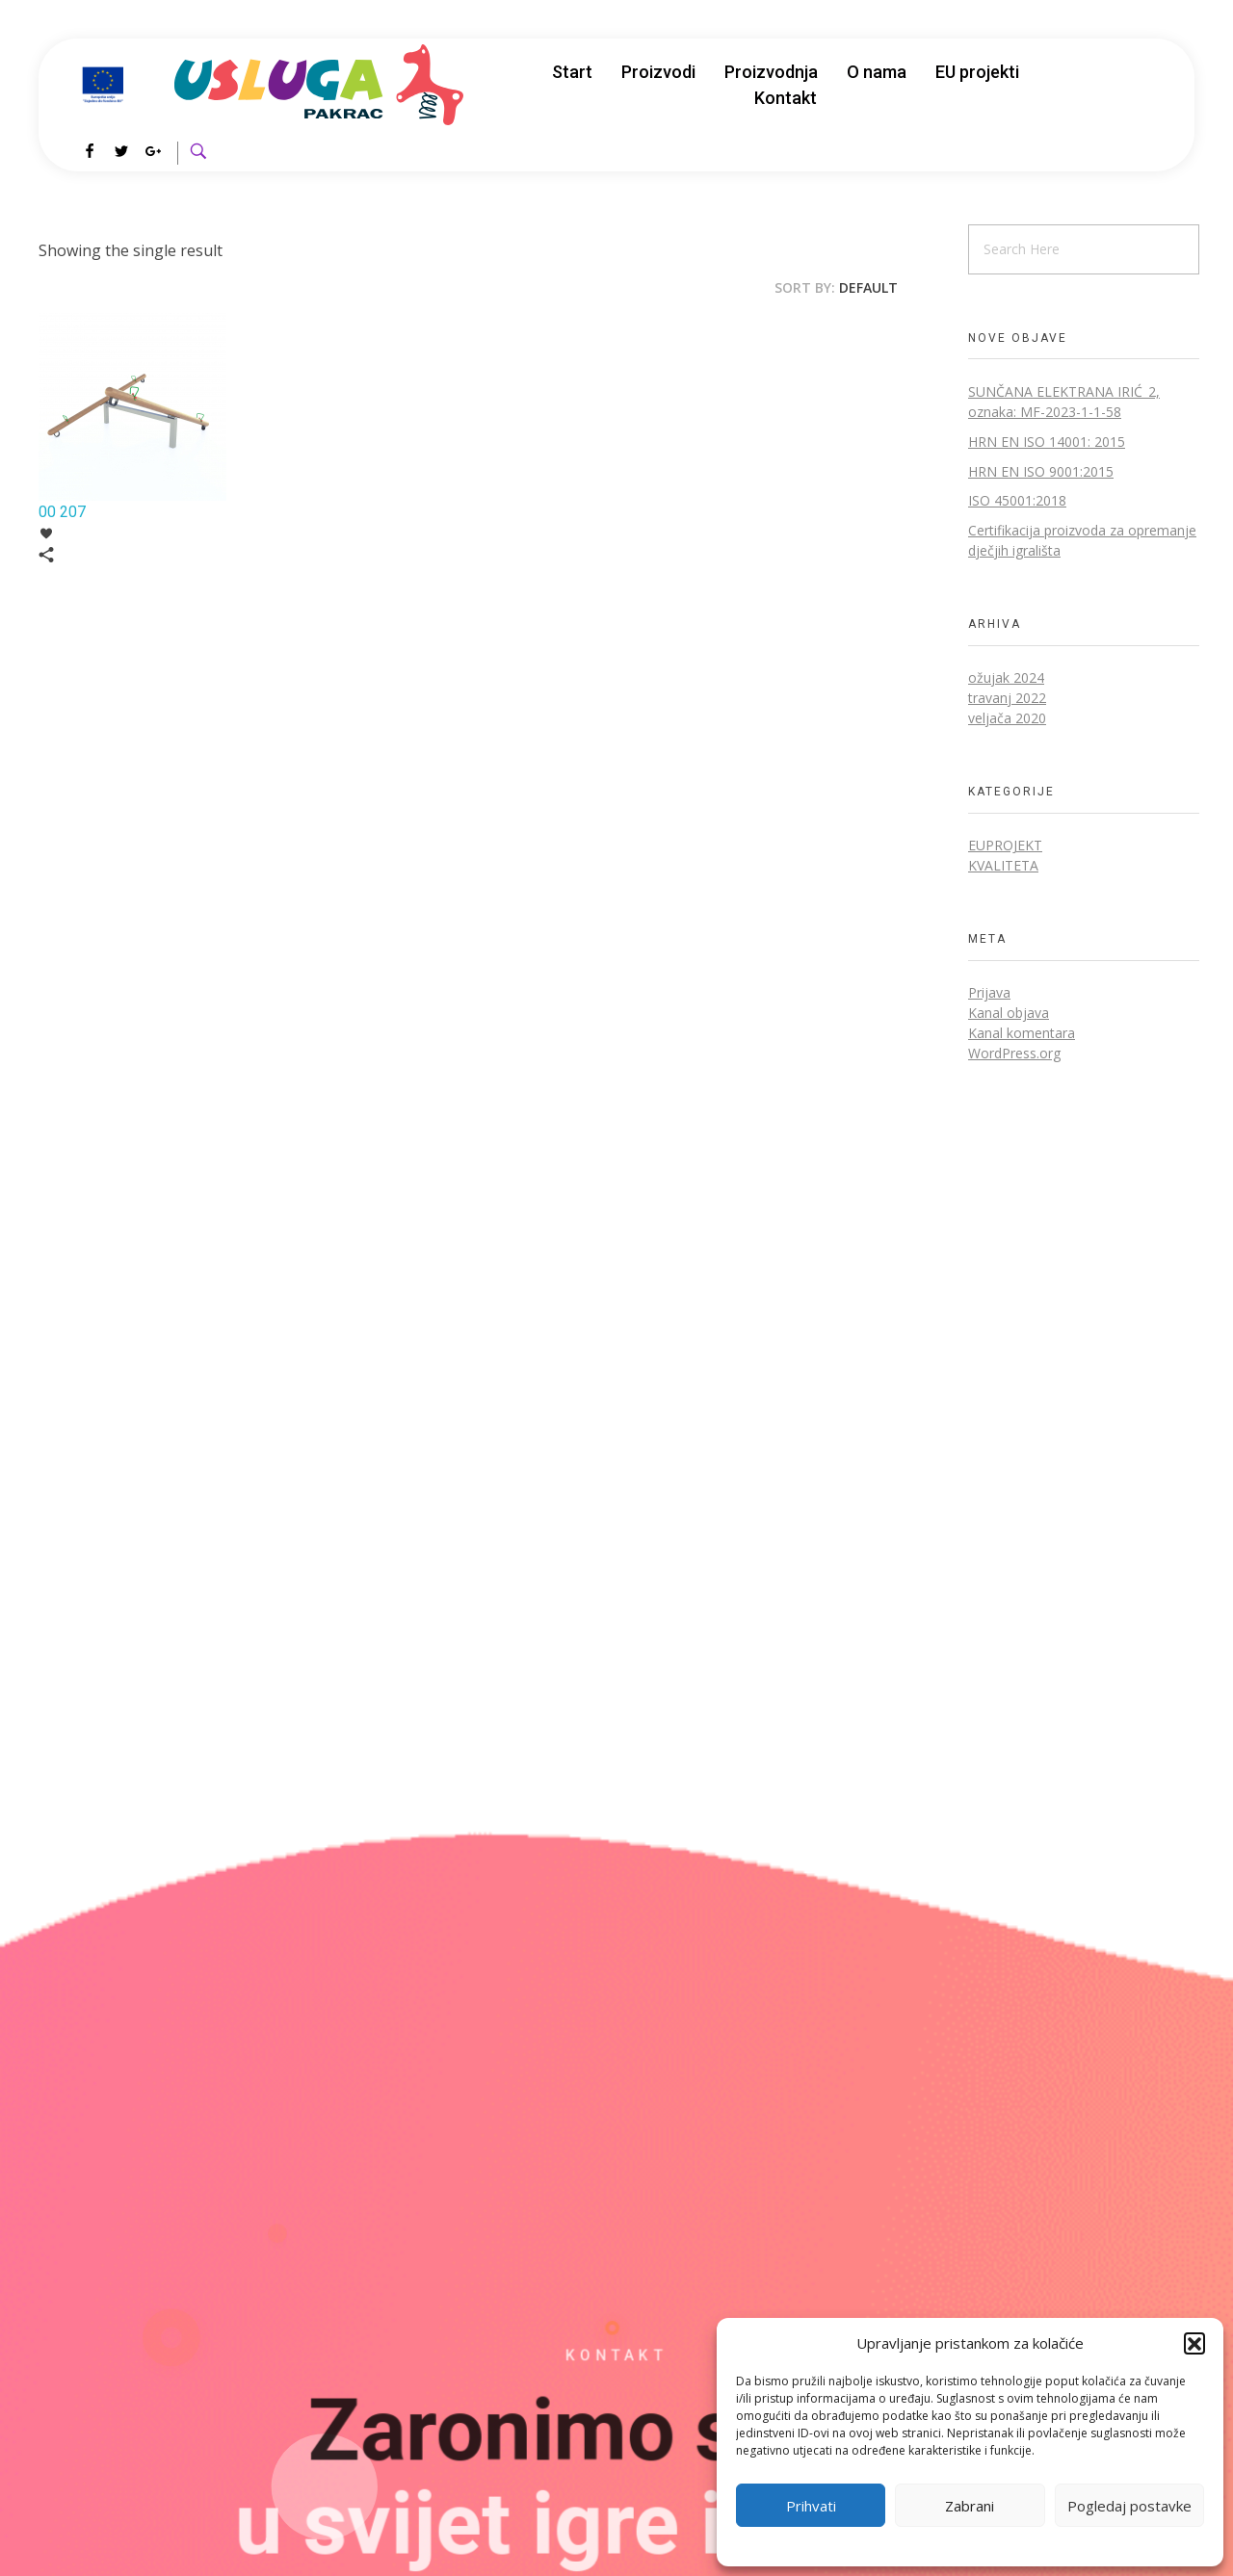 This screenshot has width=1233, height=2576. What do you see at coordinates (811, 2505) in the screenshot?
I see `Prihvati` at bounding box center [811, 2505].